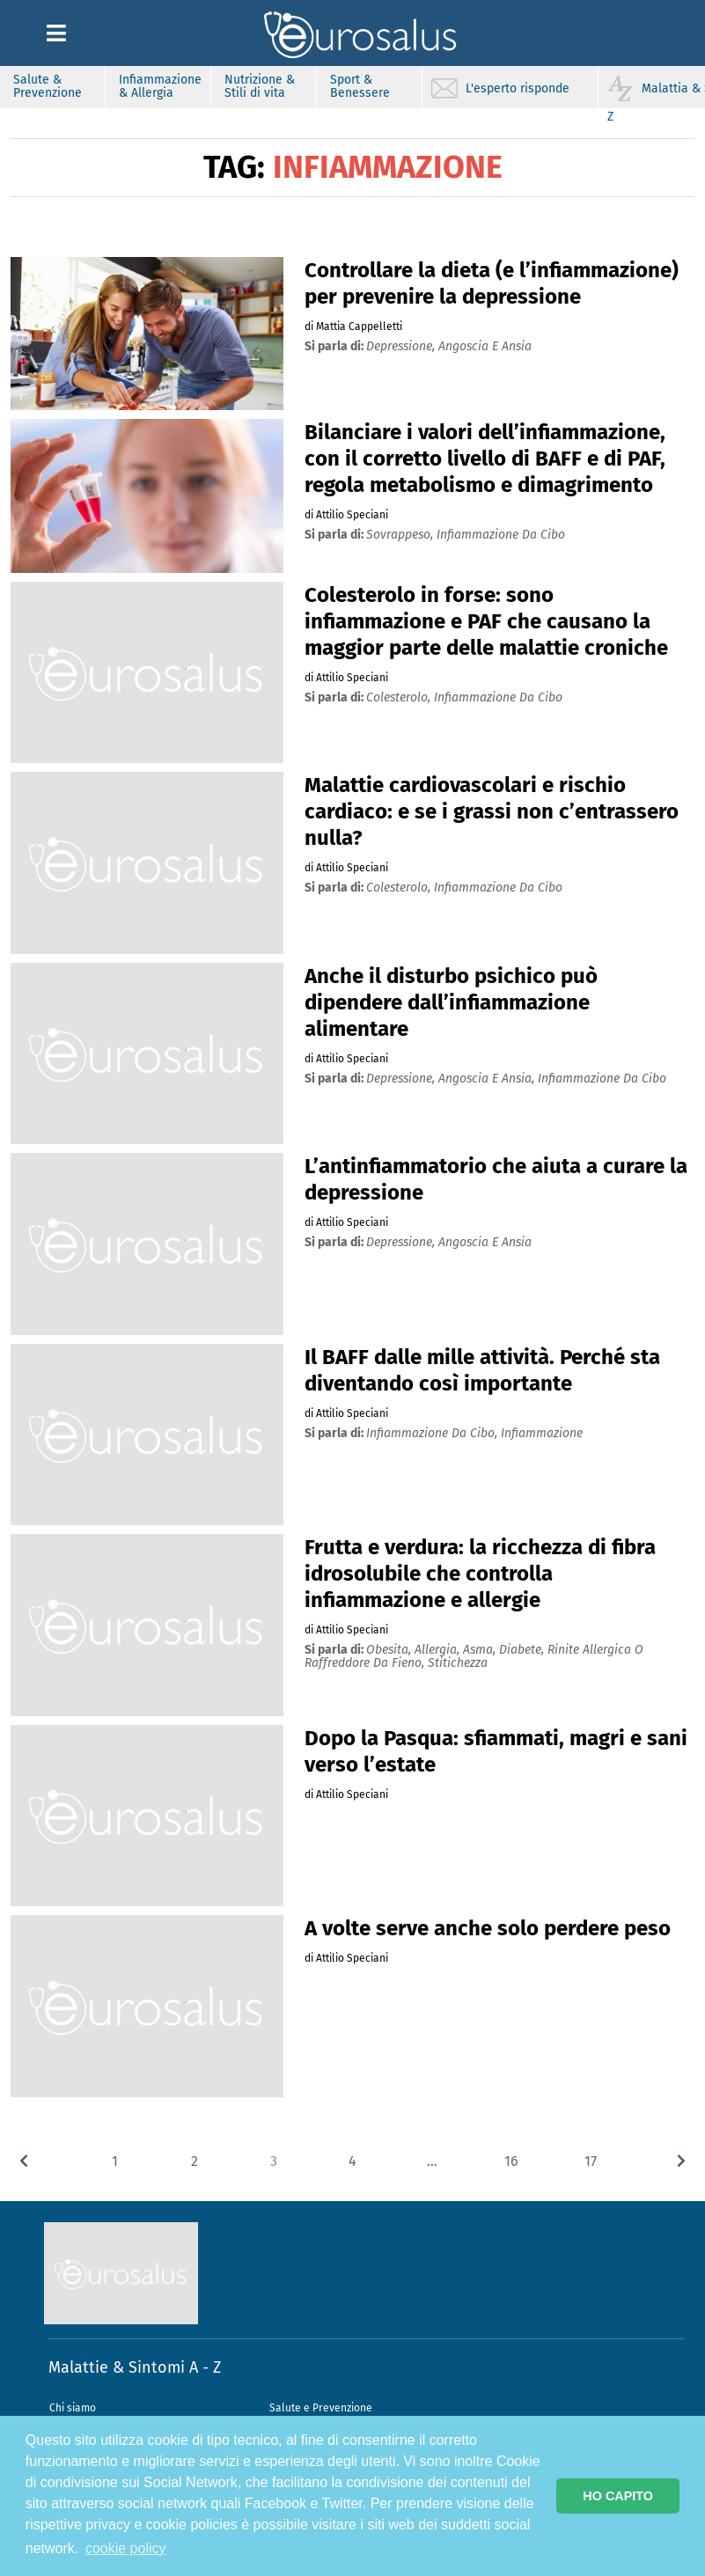 The width and height of the screenshot is (705, 2576). What do you see at coordinates (72, 2408) in the screenshot?
I see `Chi siamo` at bounding box center [72, 2408].